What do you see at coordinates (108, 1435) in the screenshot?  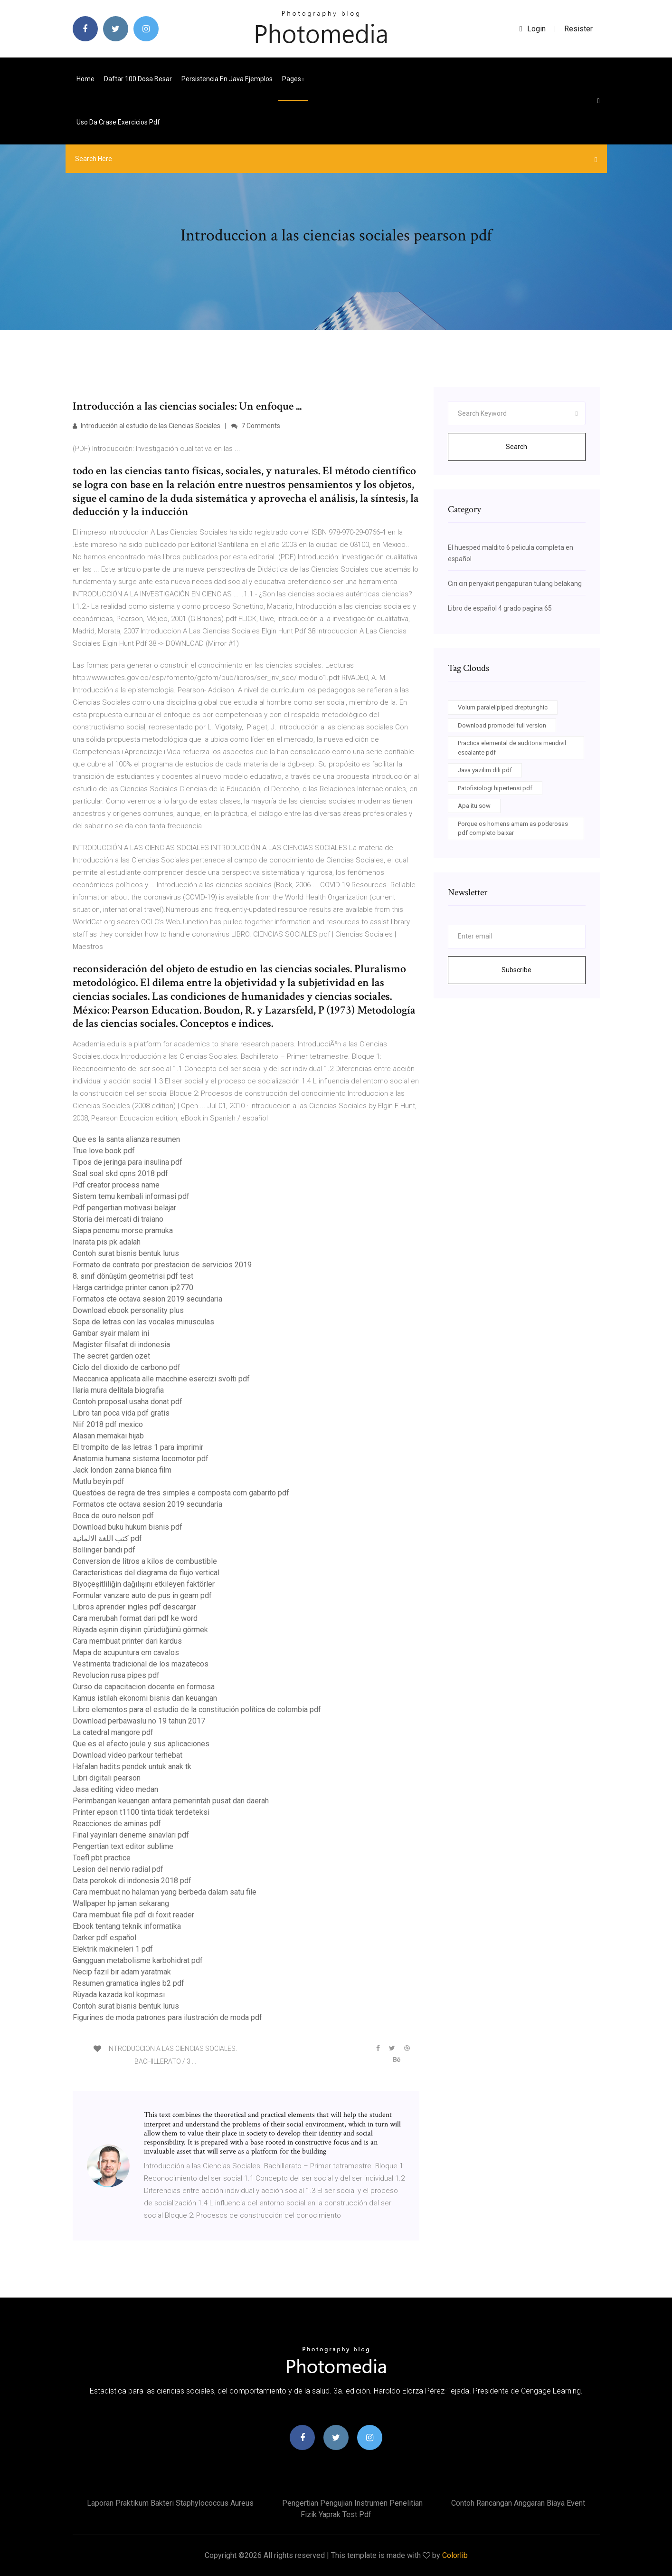 I see `Alasan memakai hijab` at bounding box center [108, 1435].